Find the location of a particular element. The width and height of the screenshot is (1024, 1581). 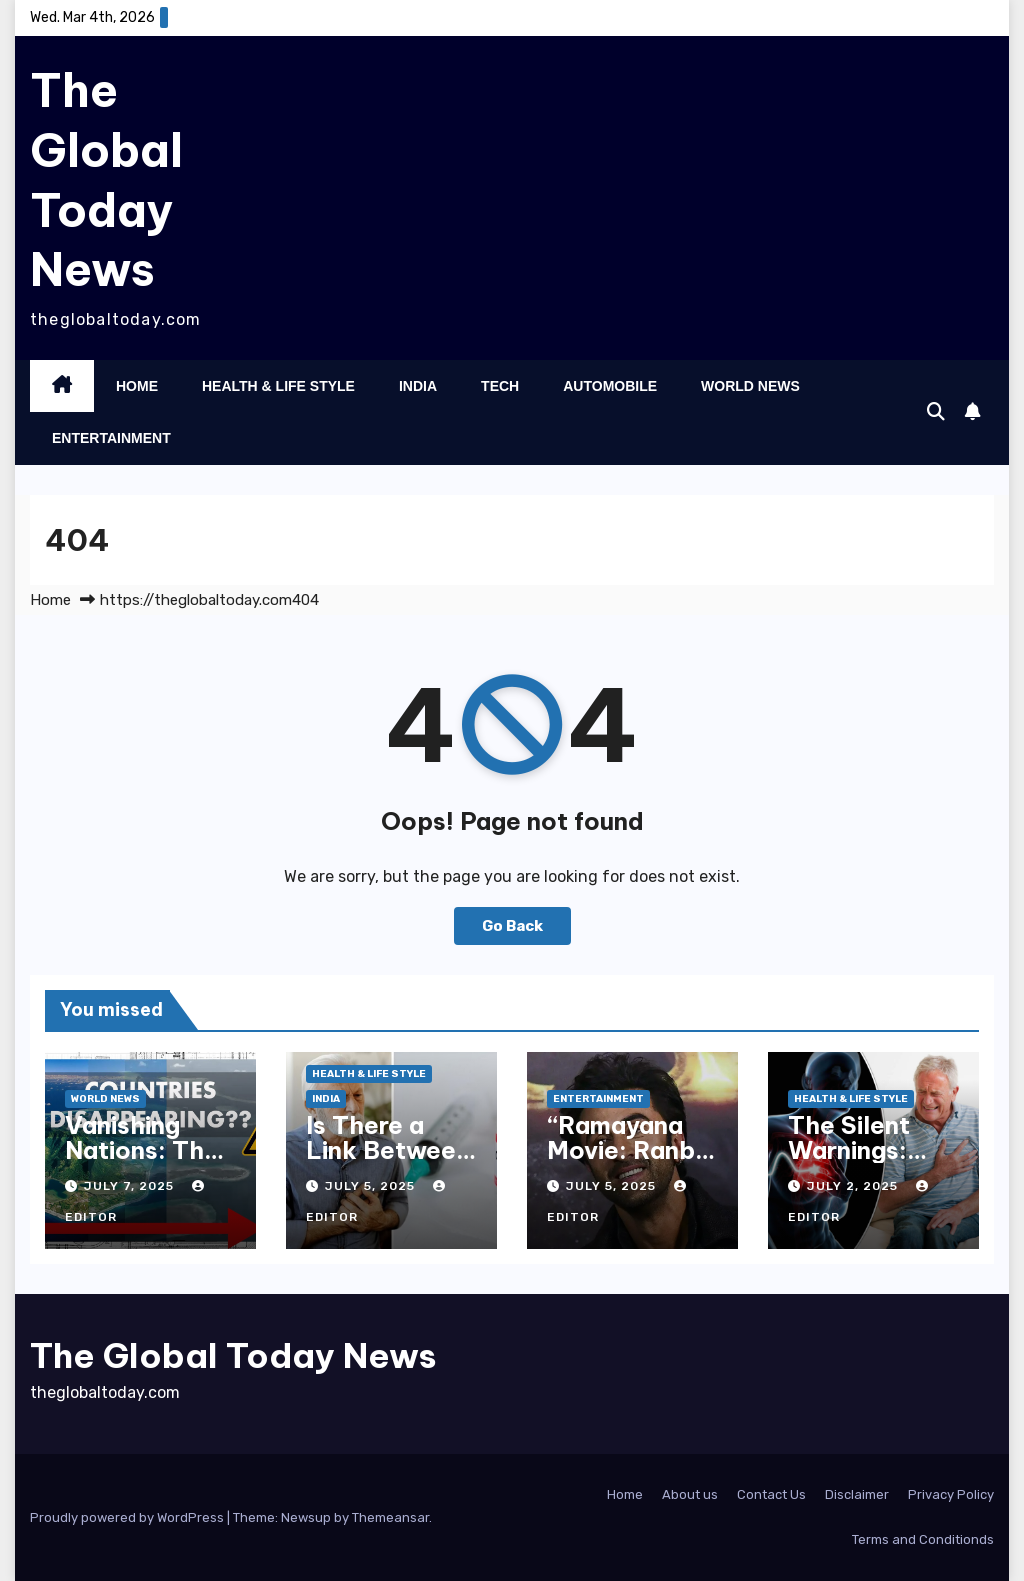

India is located at coordinates (418, 386).